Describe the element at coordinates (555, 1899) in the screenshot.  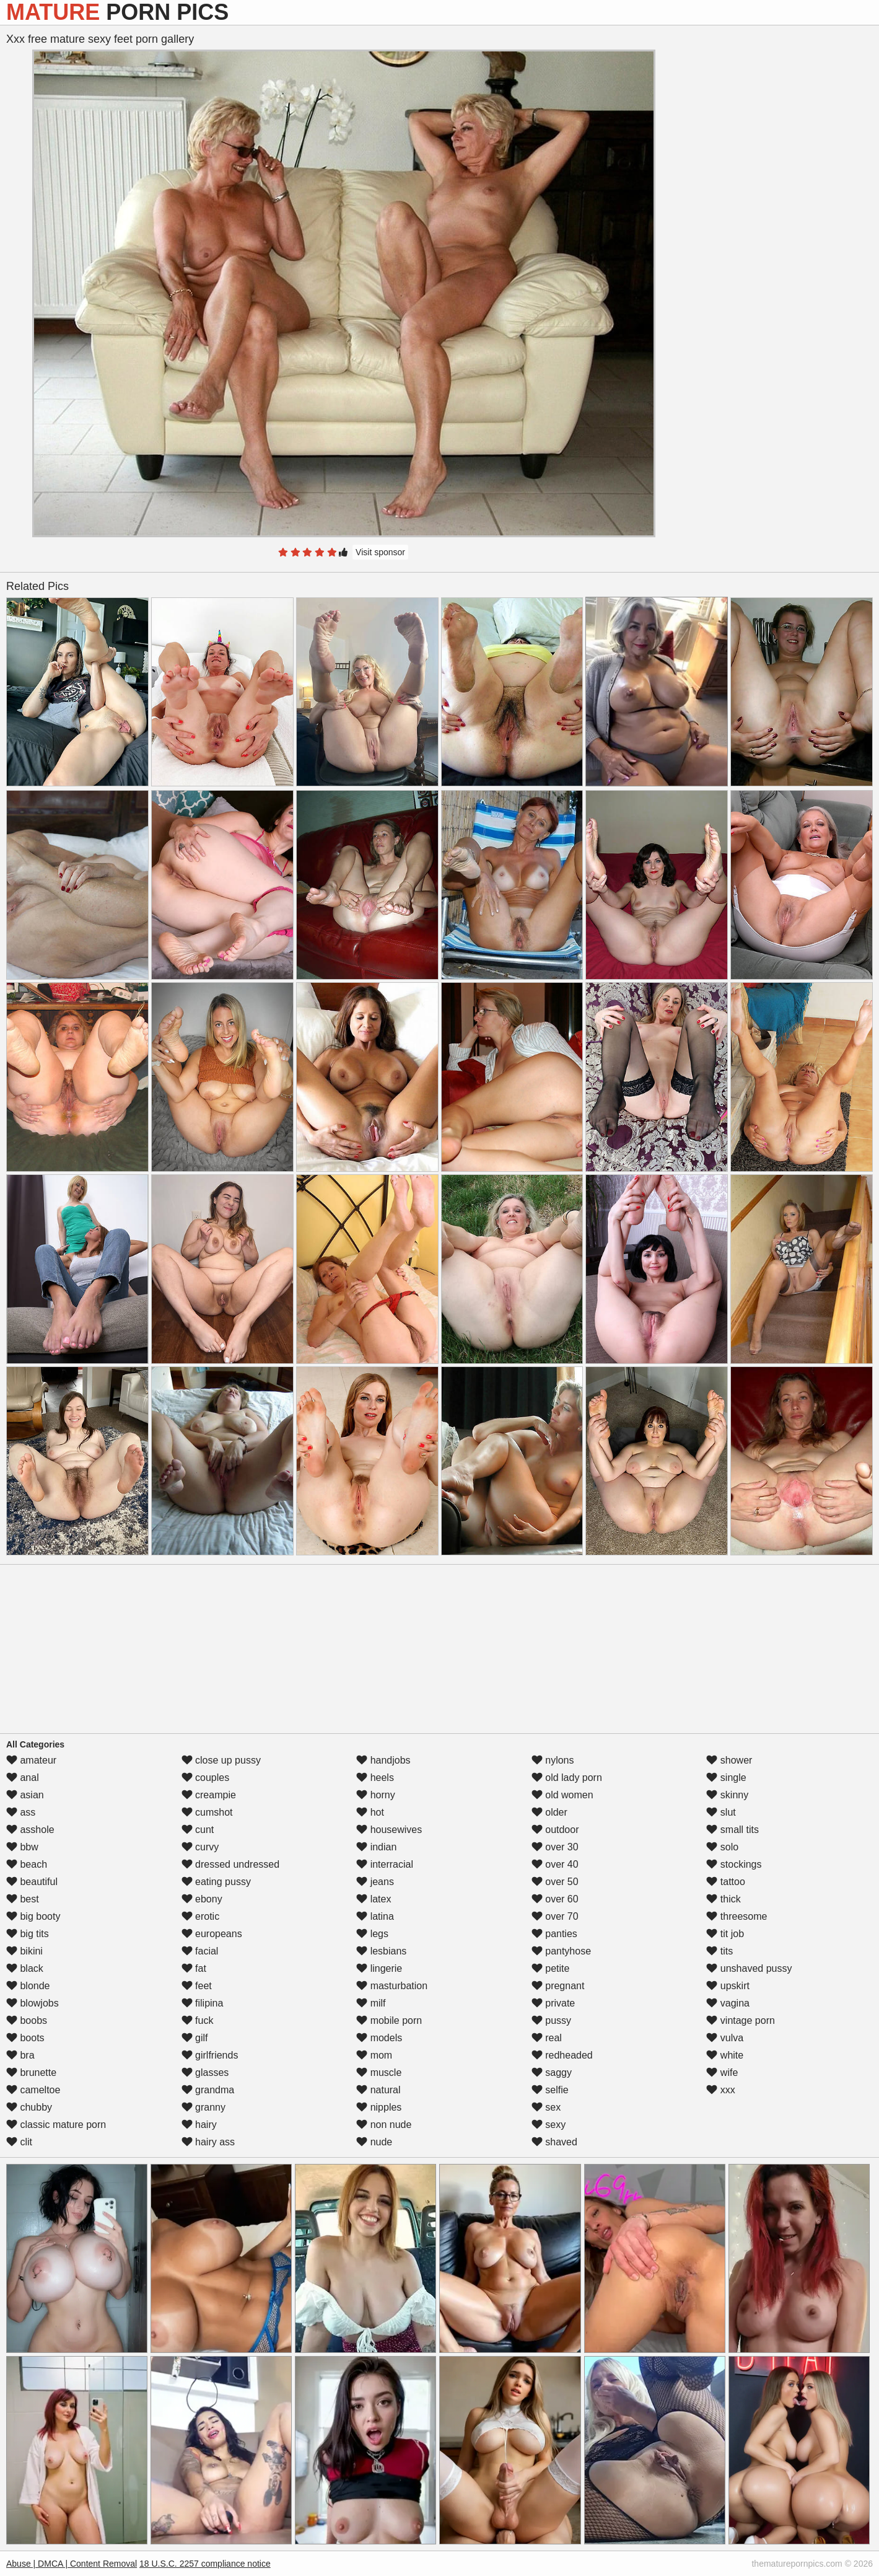
I see `over 60` at that location.